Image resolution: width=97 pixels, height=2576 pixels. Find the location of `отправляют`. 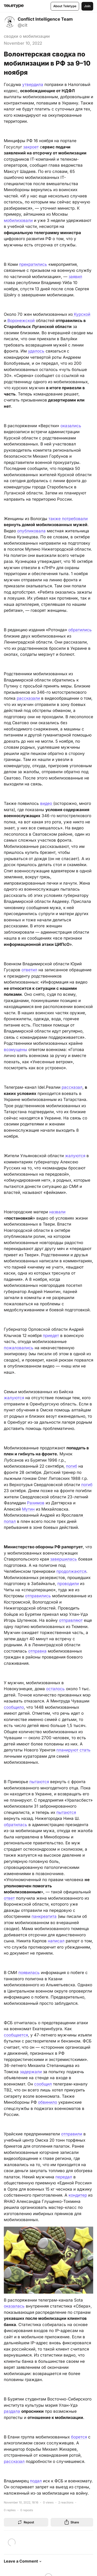

отправляют is located at coordinates (71, 1620).